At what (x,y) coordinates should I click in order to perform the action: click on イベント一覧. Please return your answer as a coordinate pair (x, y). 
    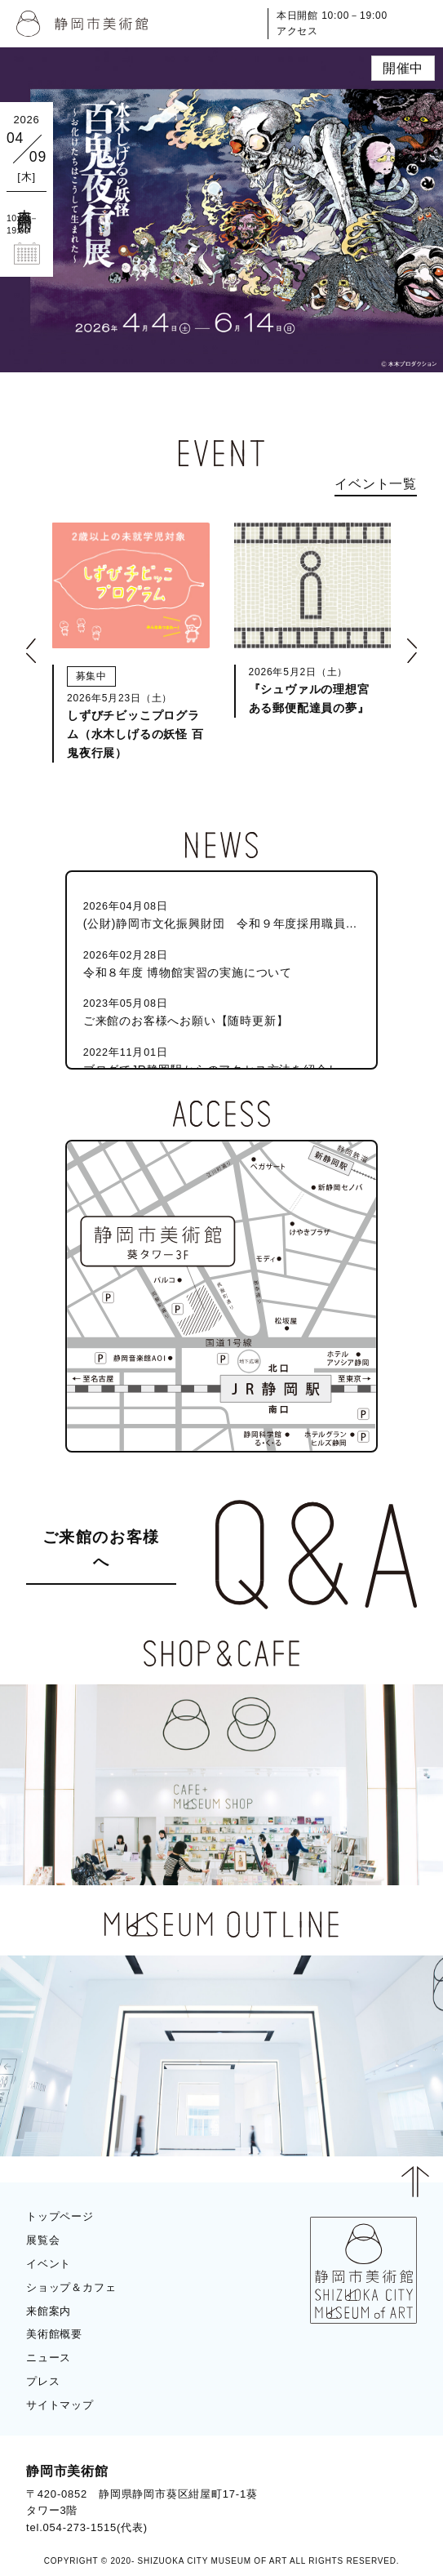
    Looking at the image, I should click on (375, 484).